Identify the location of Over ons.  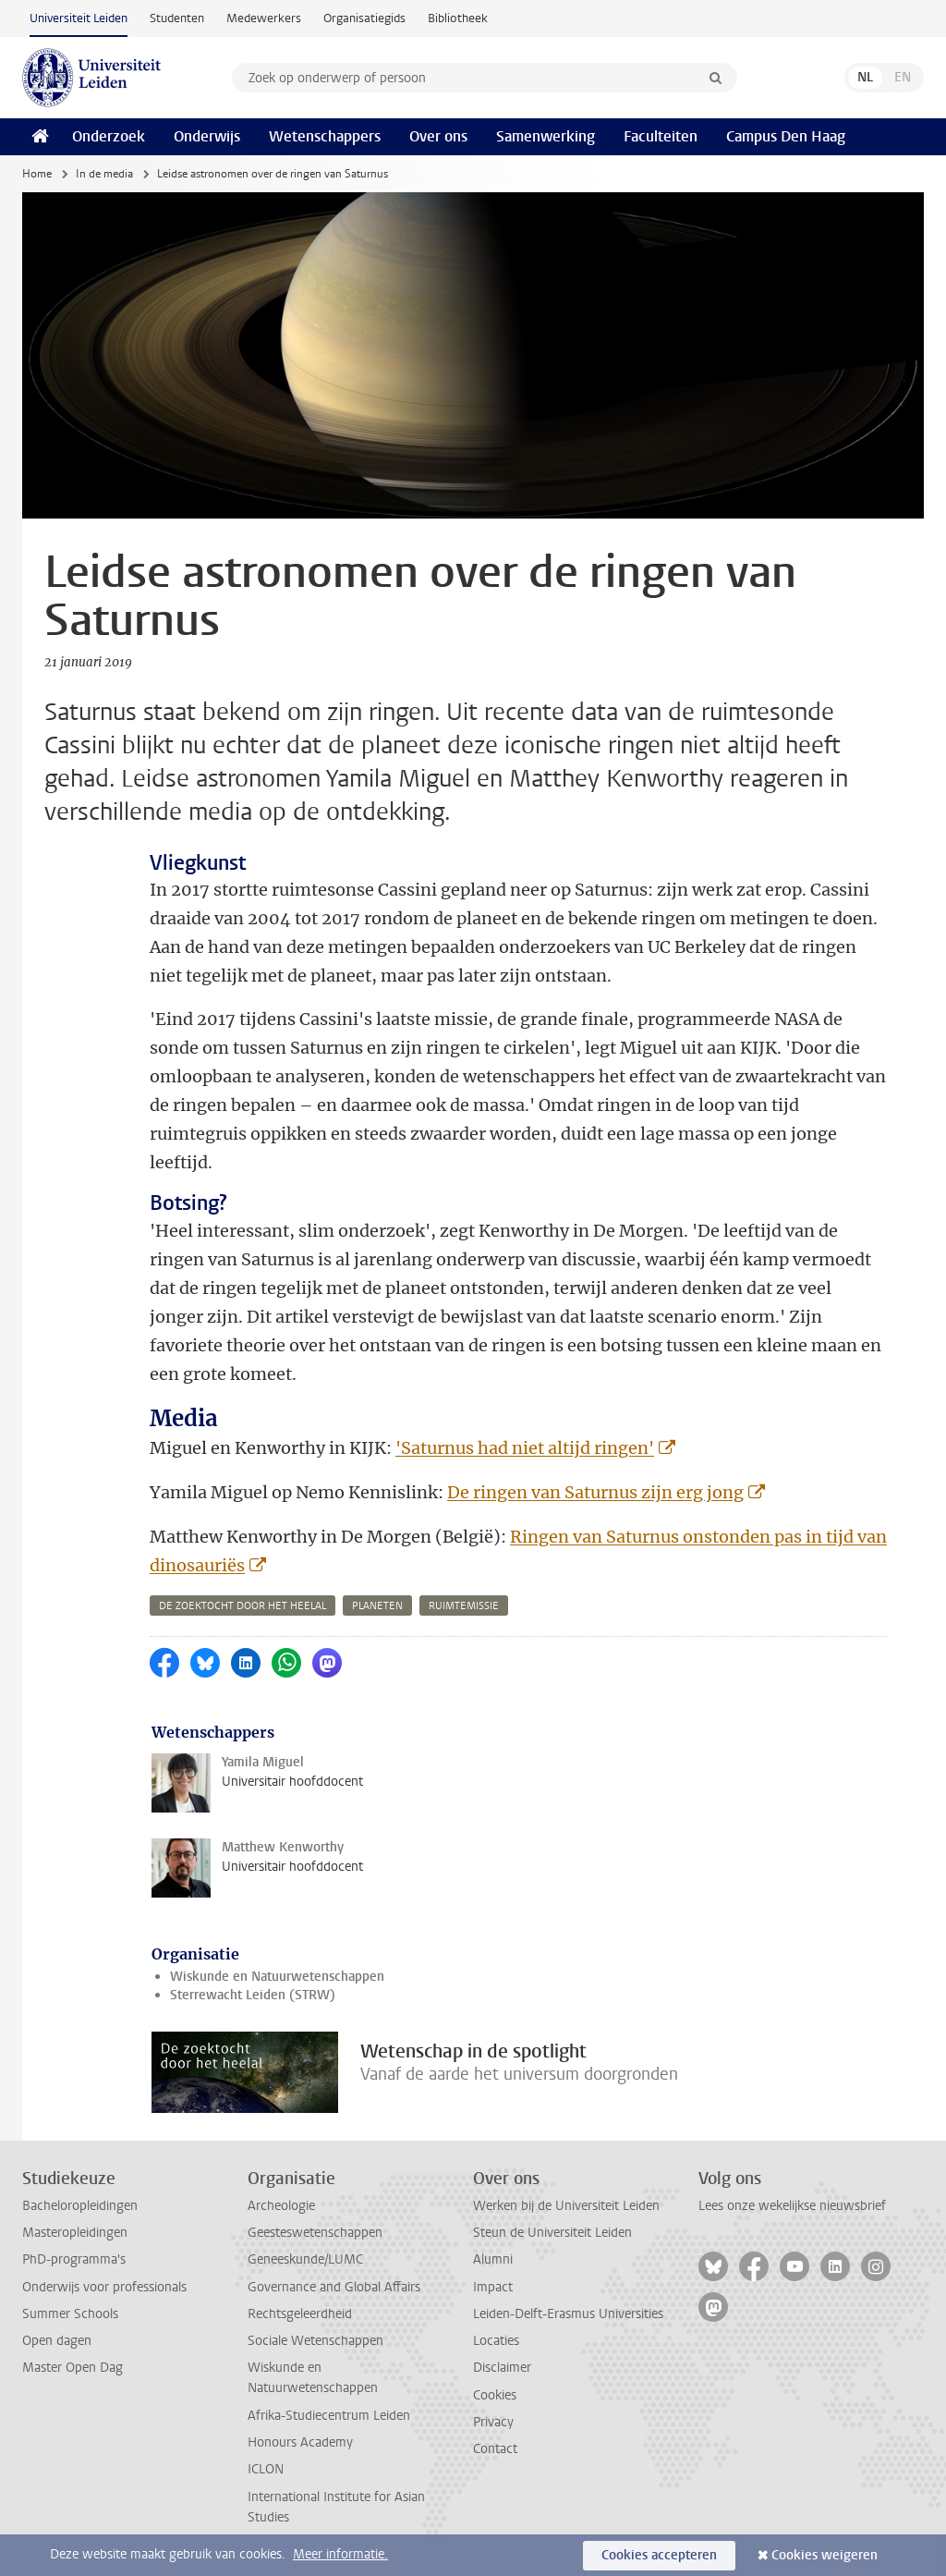
(438, 136).